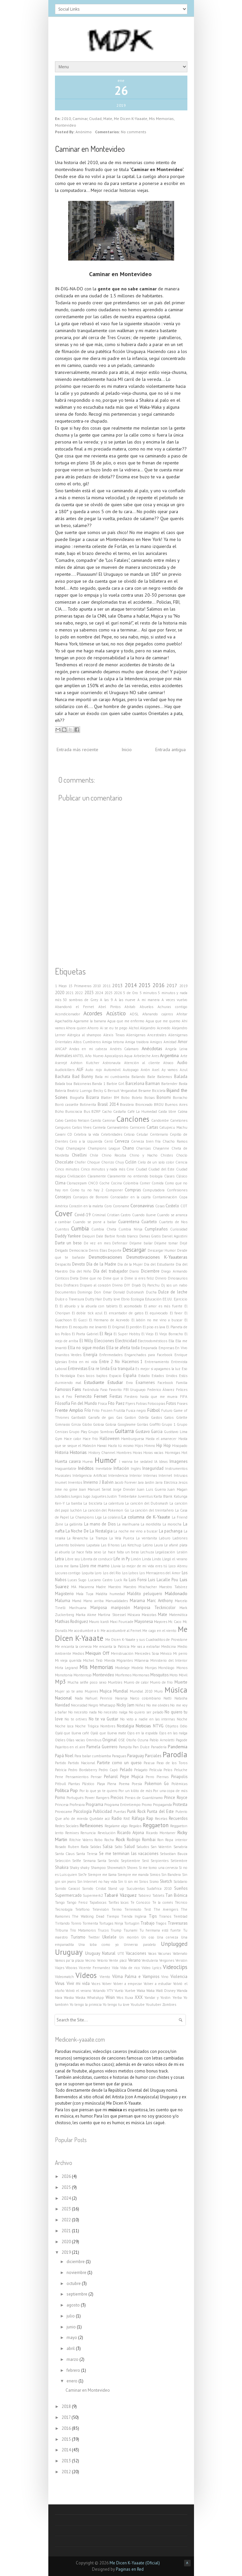 The width and height of the screenshot is (242, 2576). I want to click on Chino Recoba, so click(114, 1155).